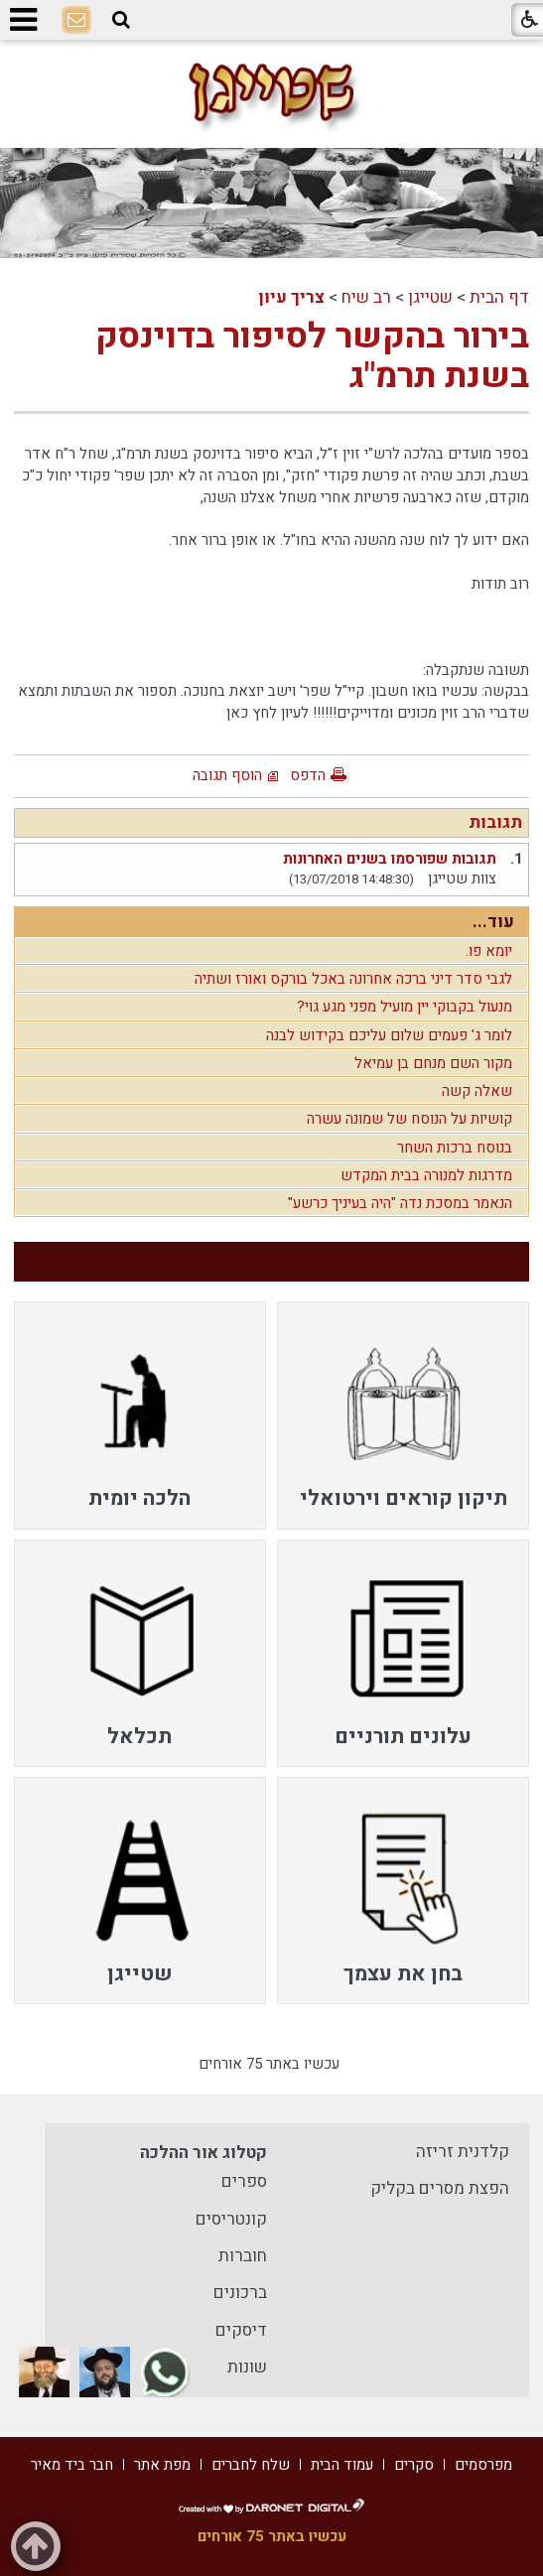 The height and width of the screenshot is (2576, 543). What do you see at coordinates (227, 775) in the screenshot?
I see `הוסף תגובה` at bounding box center [227, 775].